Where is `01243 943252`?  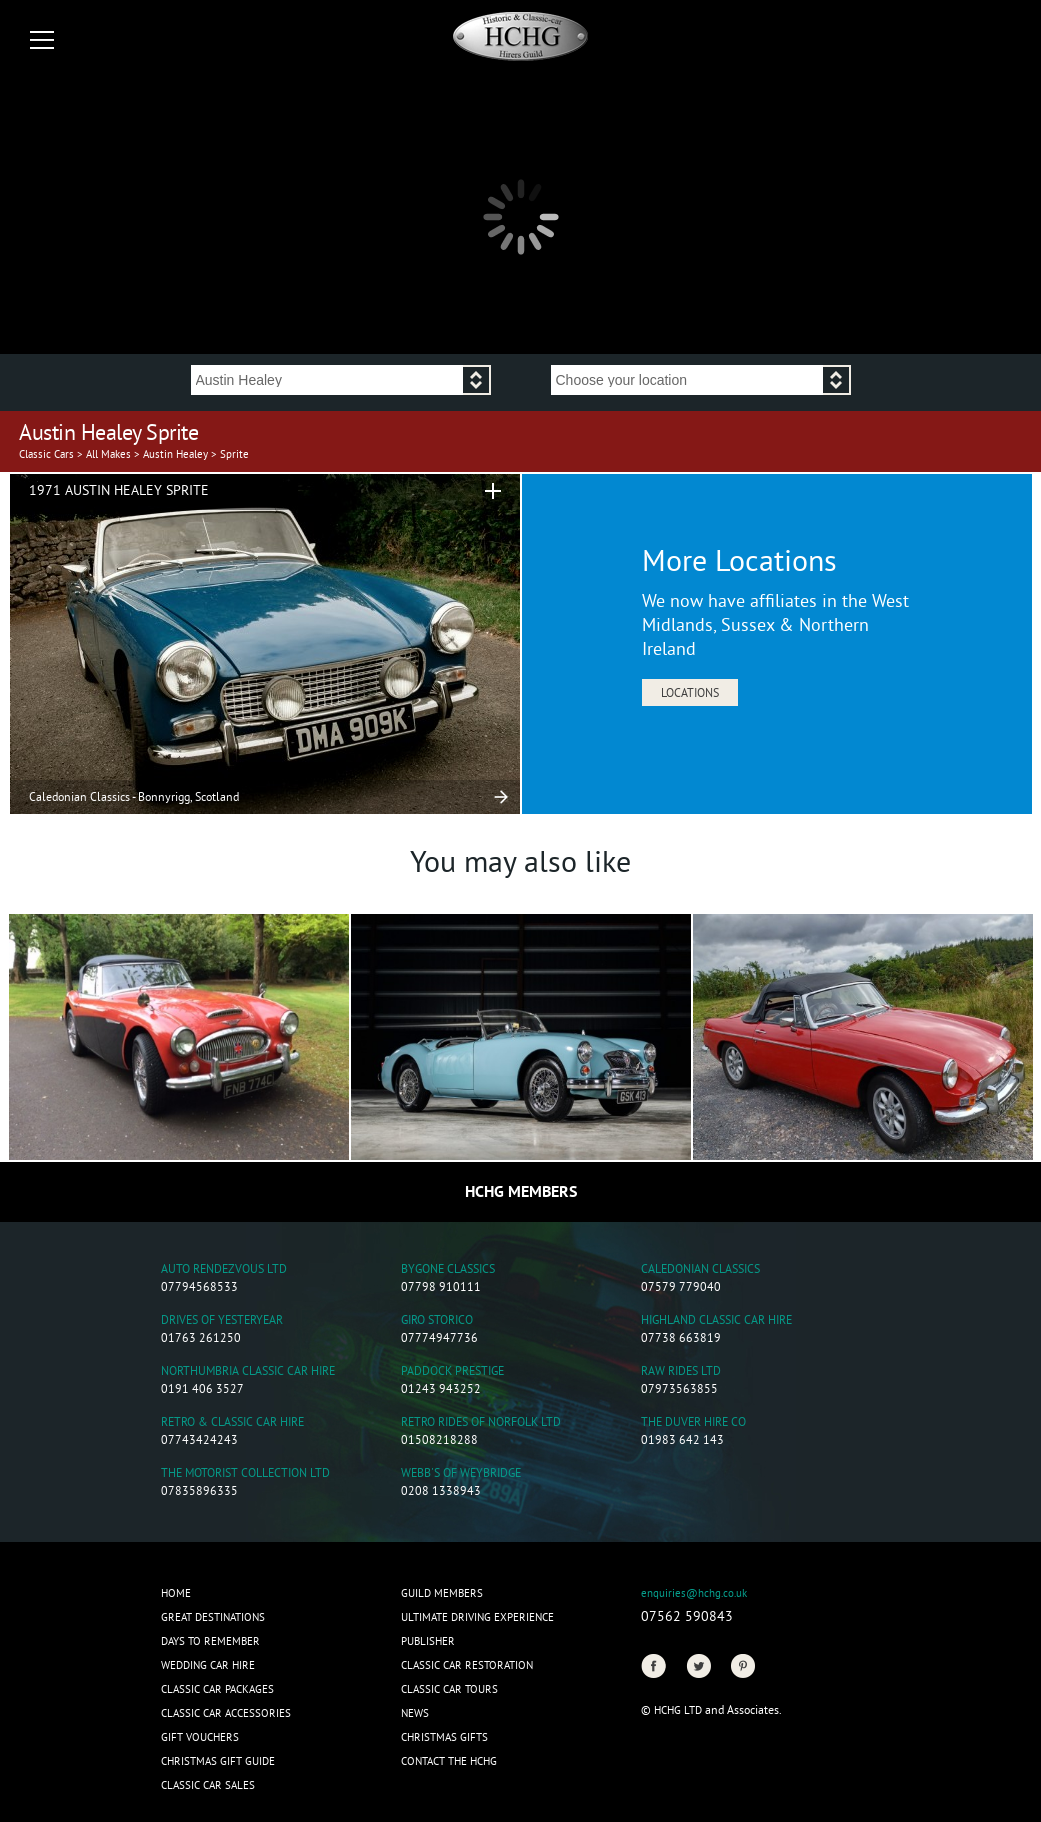
01243 943252 is located at coordinates (441, 1390).